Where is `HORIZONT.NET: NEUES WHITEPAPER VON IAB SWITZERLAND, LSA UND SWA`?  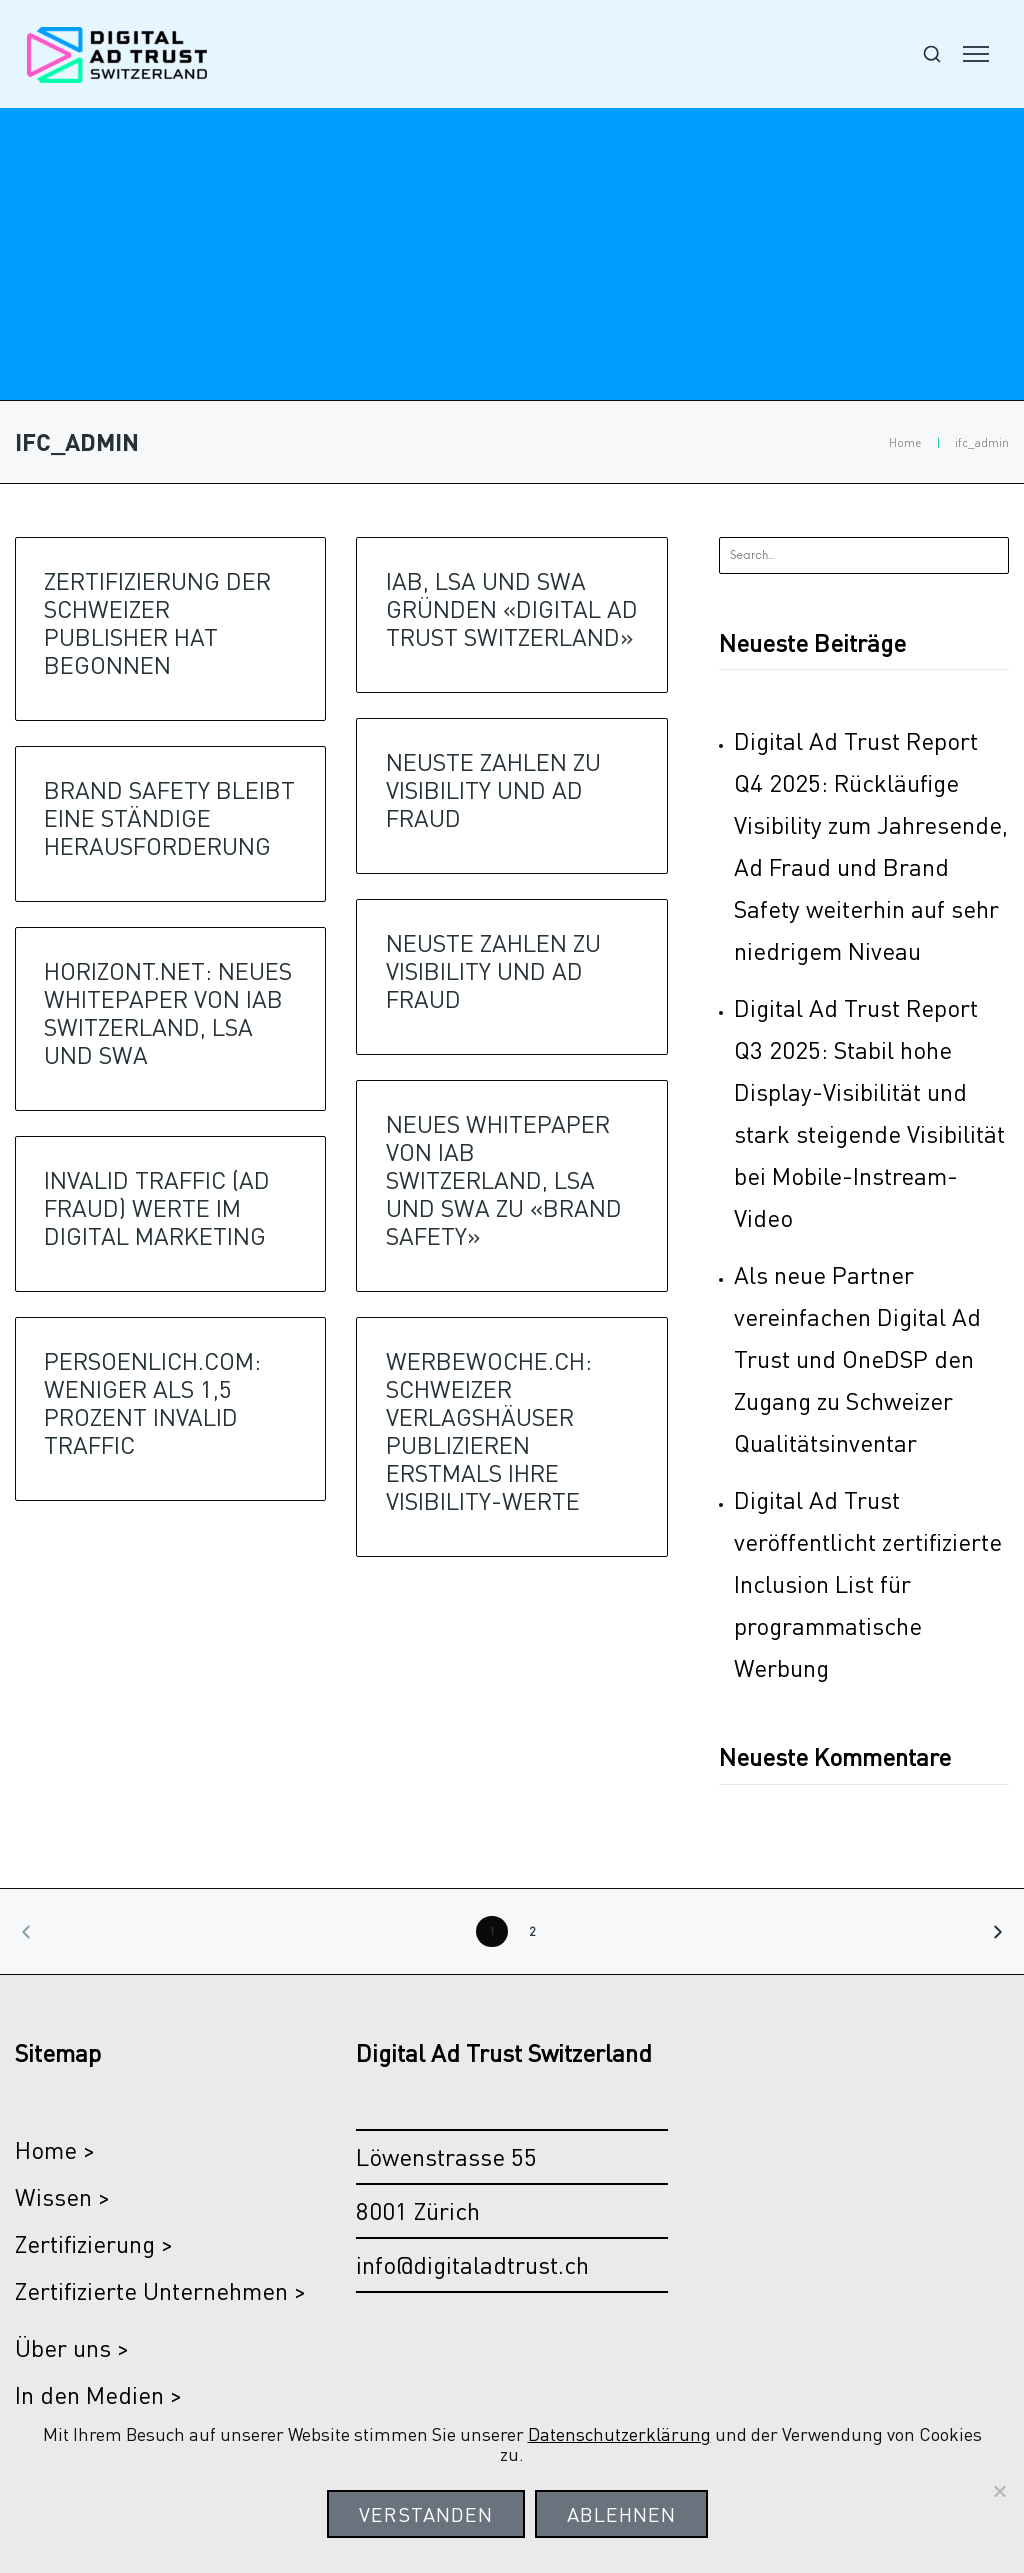 HORIZONT.NET: NEUES WHITEPAPER VON IAB SWITZERLAND, LSA UND SWA is located at coordinates (168, 1012).